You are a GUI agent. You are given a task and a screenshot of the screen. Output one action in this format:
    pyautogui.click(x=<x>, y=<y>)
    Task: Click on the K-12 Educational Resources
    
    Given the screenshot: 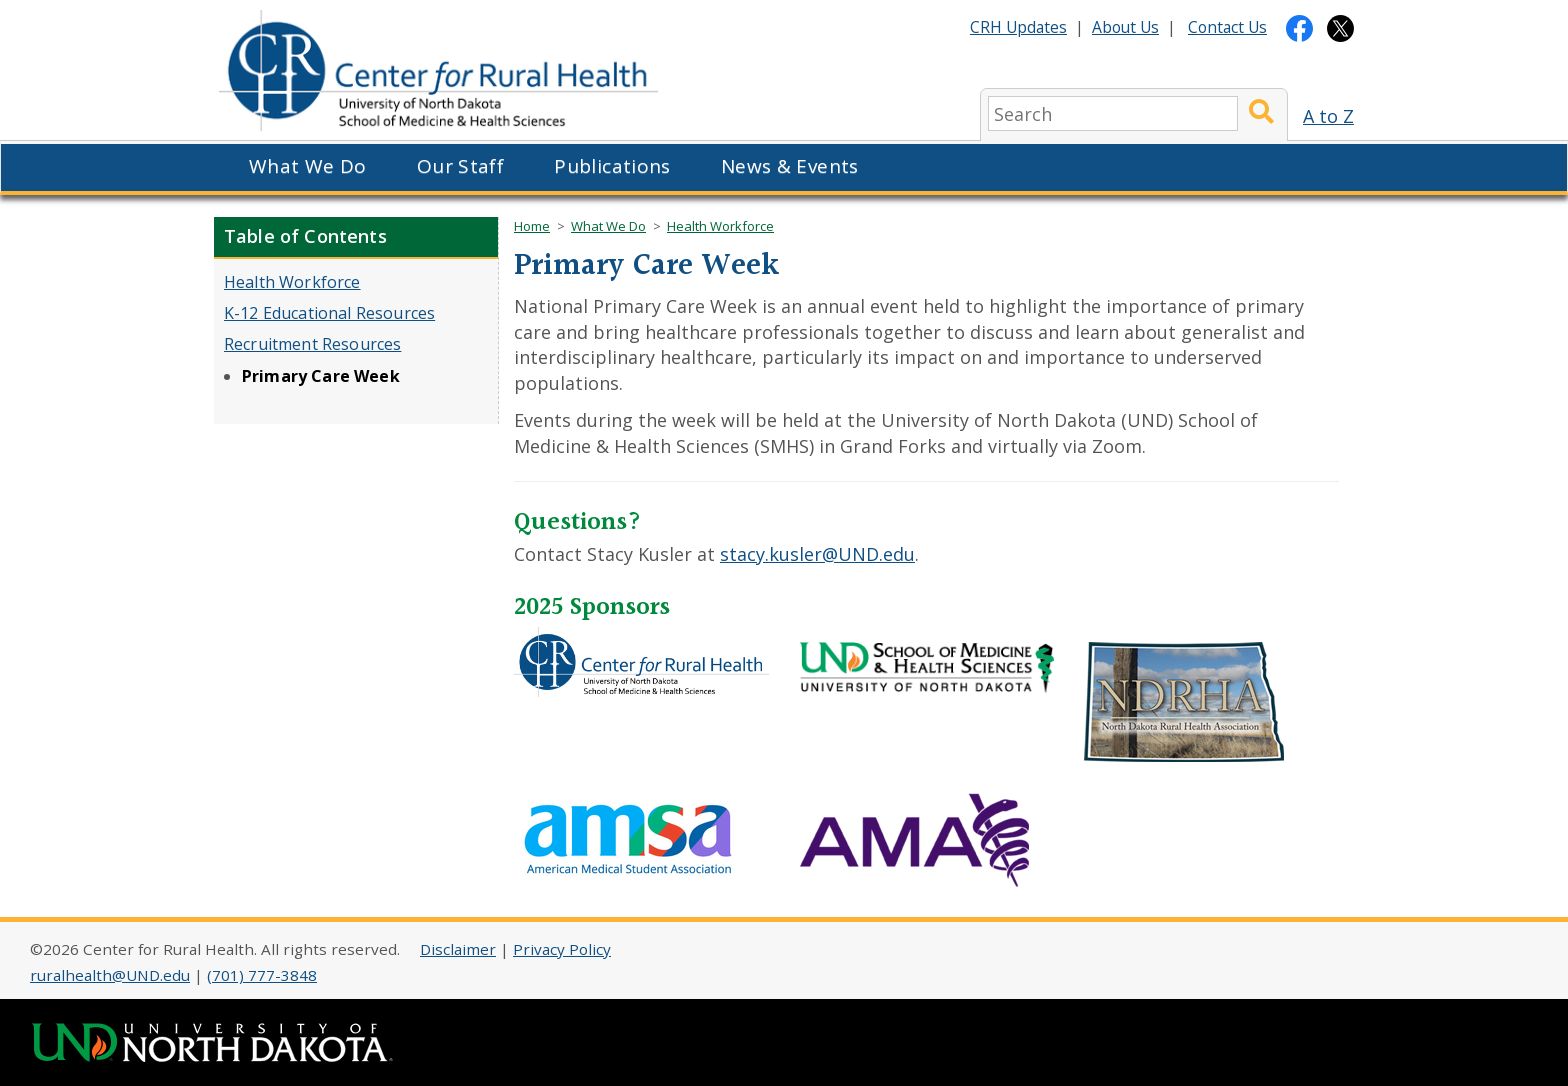 What is the action you would take?
    pyautogui.click(x=329, y=313)
    